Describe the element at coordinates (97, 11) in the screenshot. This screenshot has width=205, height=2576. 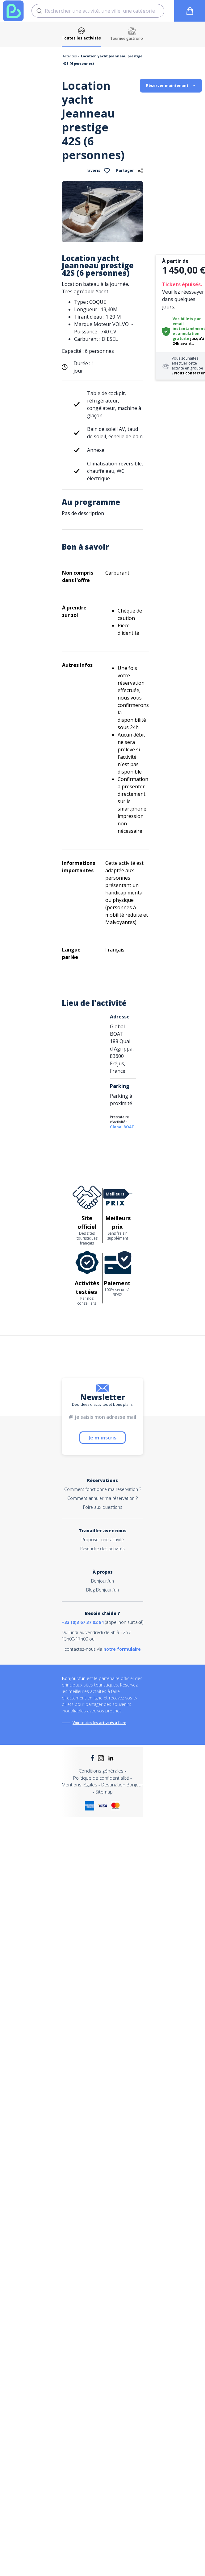
I see `[combobox]` at that location.